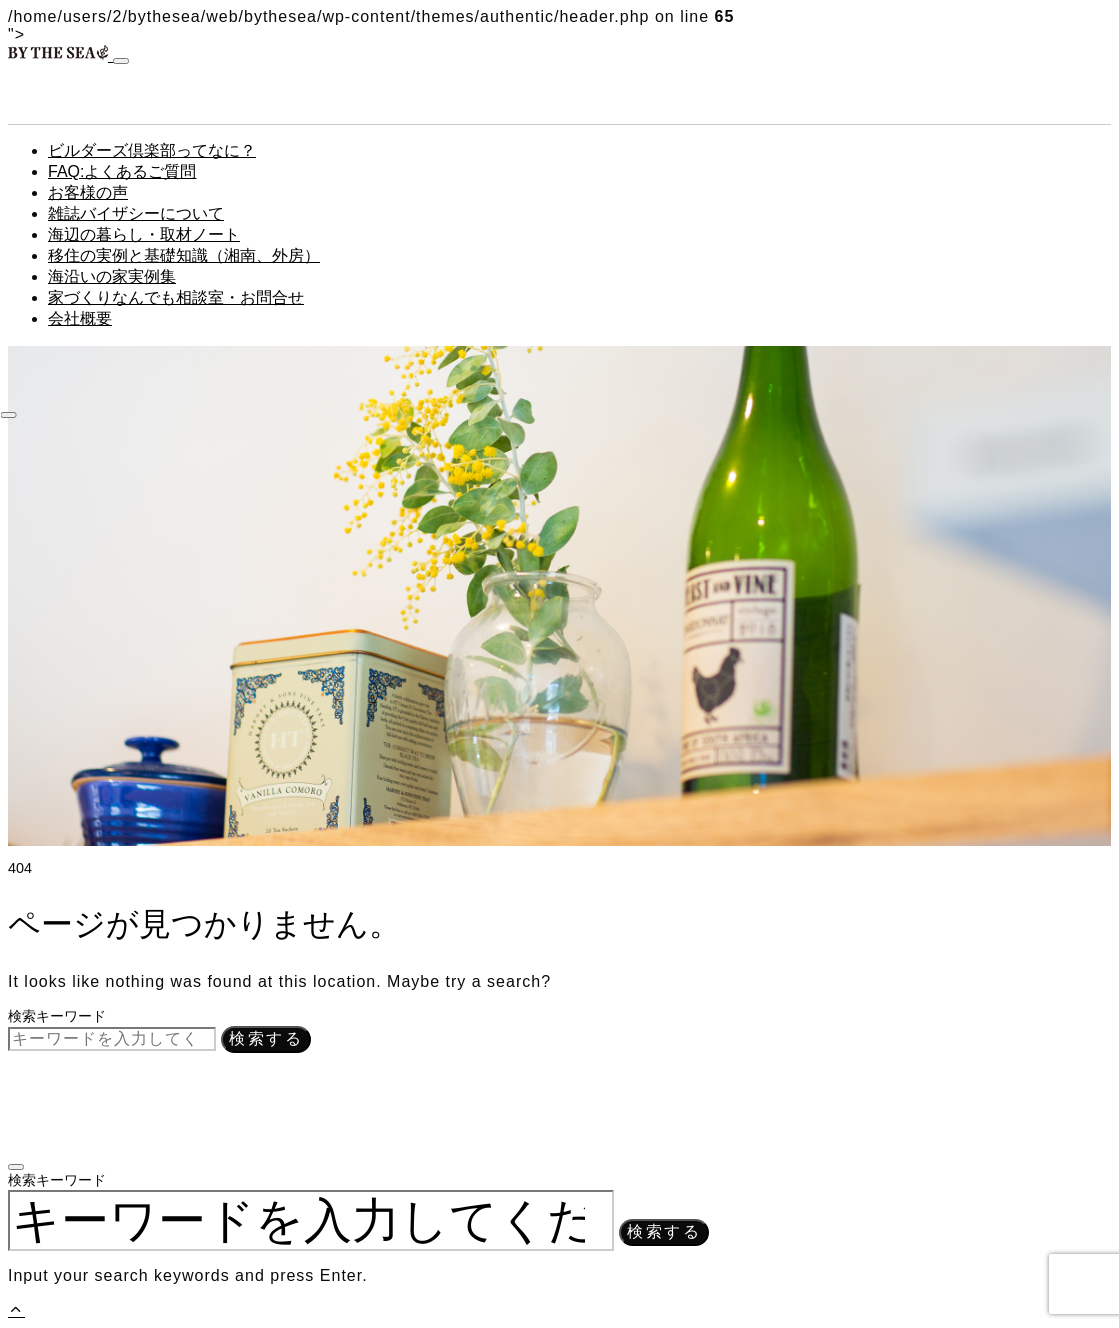 This screenshot has width=1119, height=1328. Describe the element at coordinates (112, 276) in the screenshot. I see `海沿いの家実例集` at that location.